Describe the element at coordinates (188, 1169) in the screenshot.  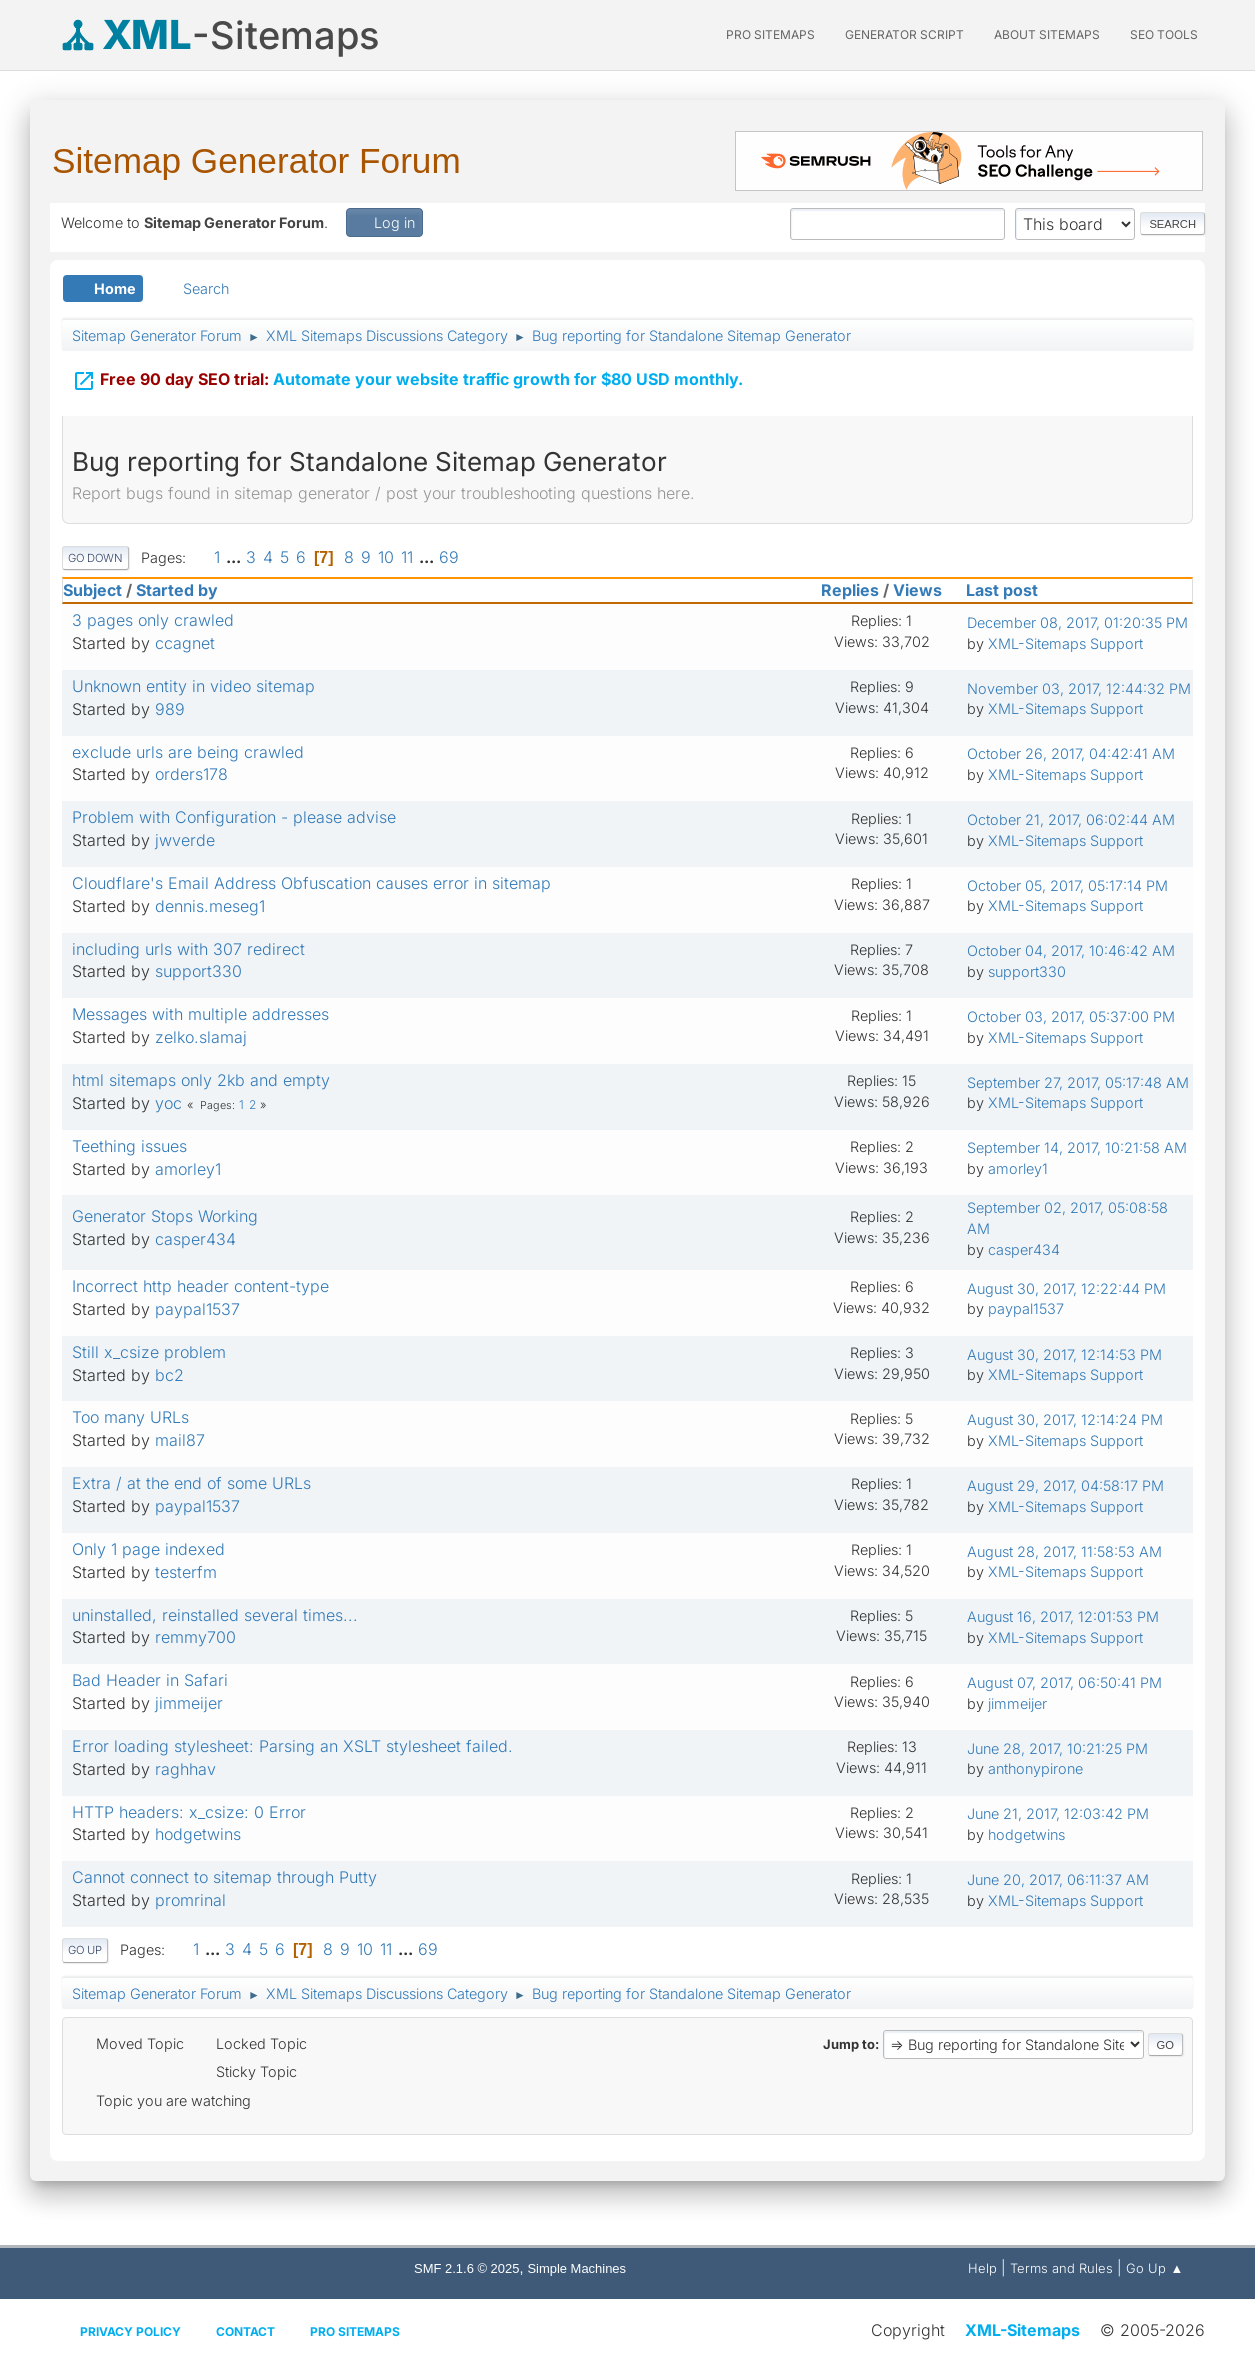
I see `amorley1` at that location.